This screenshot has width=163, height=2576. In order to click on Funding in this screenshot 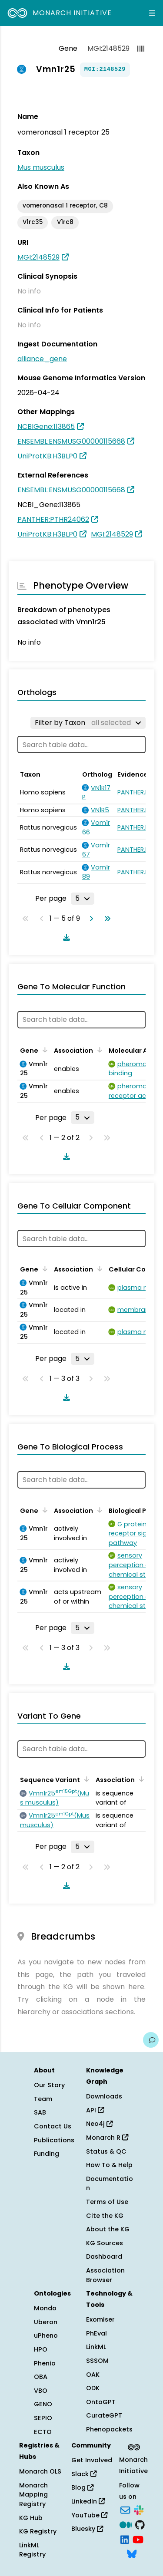, I will do `click(46, 2153)`.